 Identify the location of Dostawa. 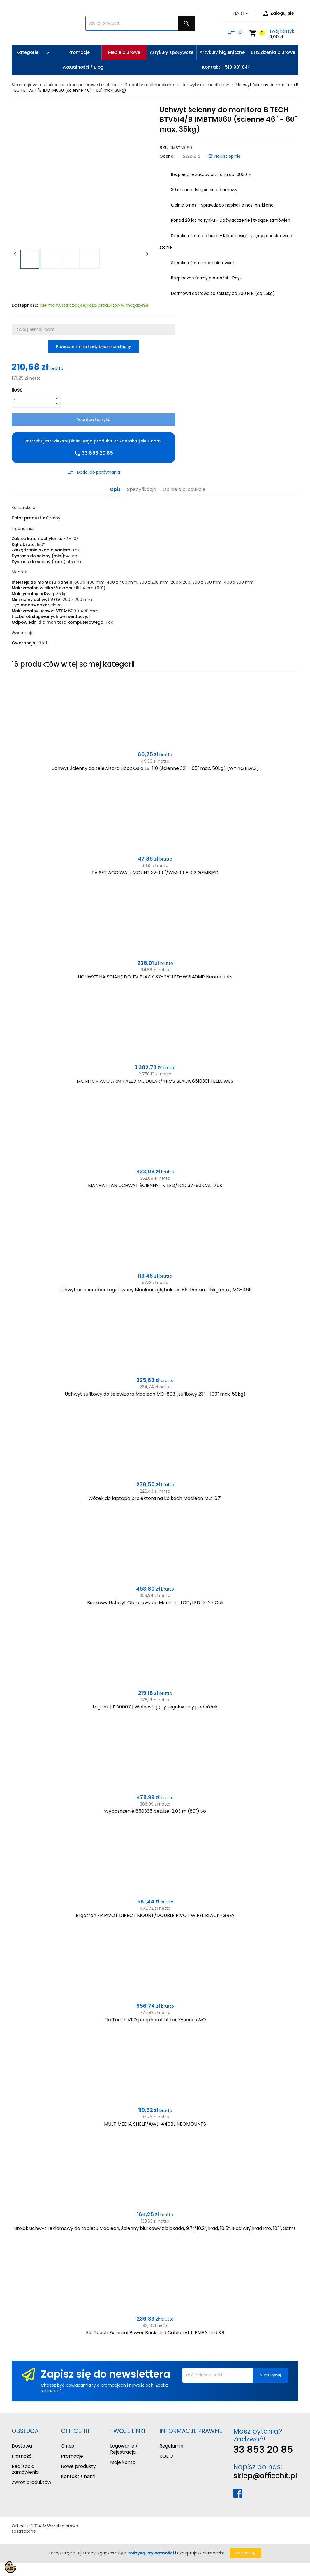
(22, 2446).